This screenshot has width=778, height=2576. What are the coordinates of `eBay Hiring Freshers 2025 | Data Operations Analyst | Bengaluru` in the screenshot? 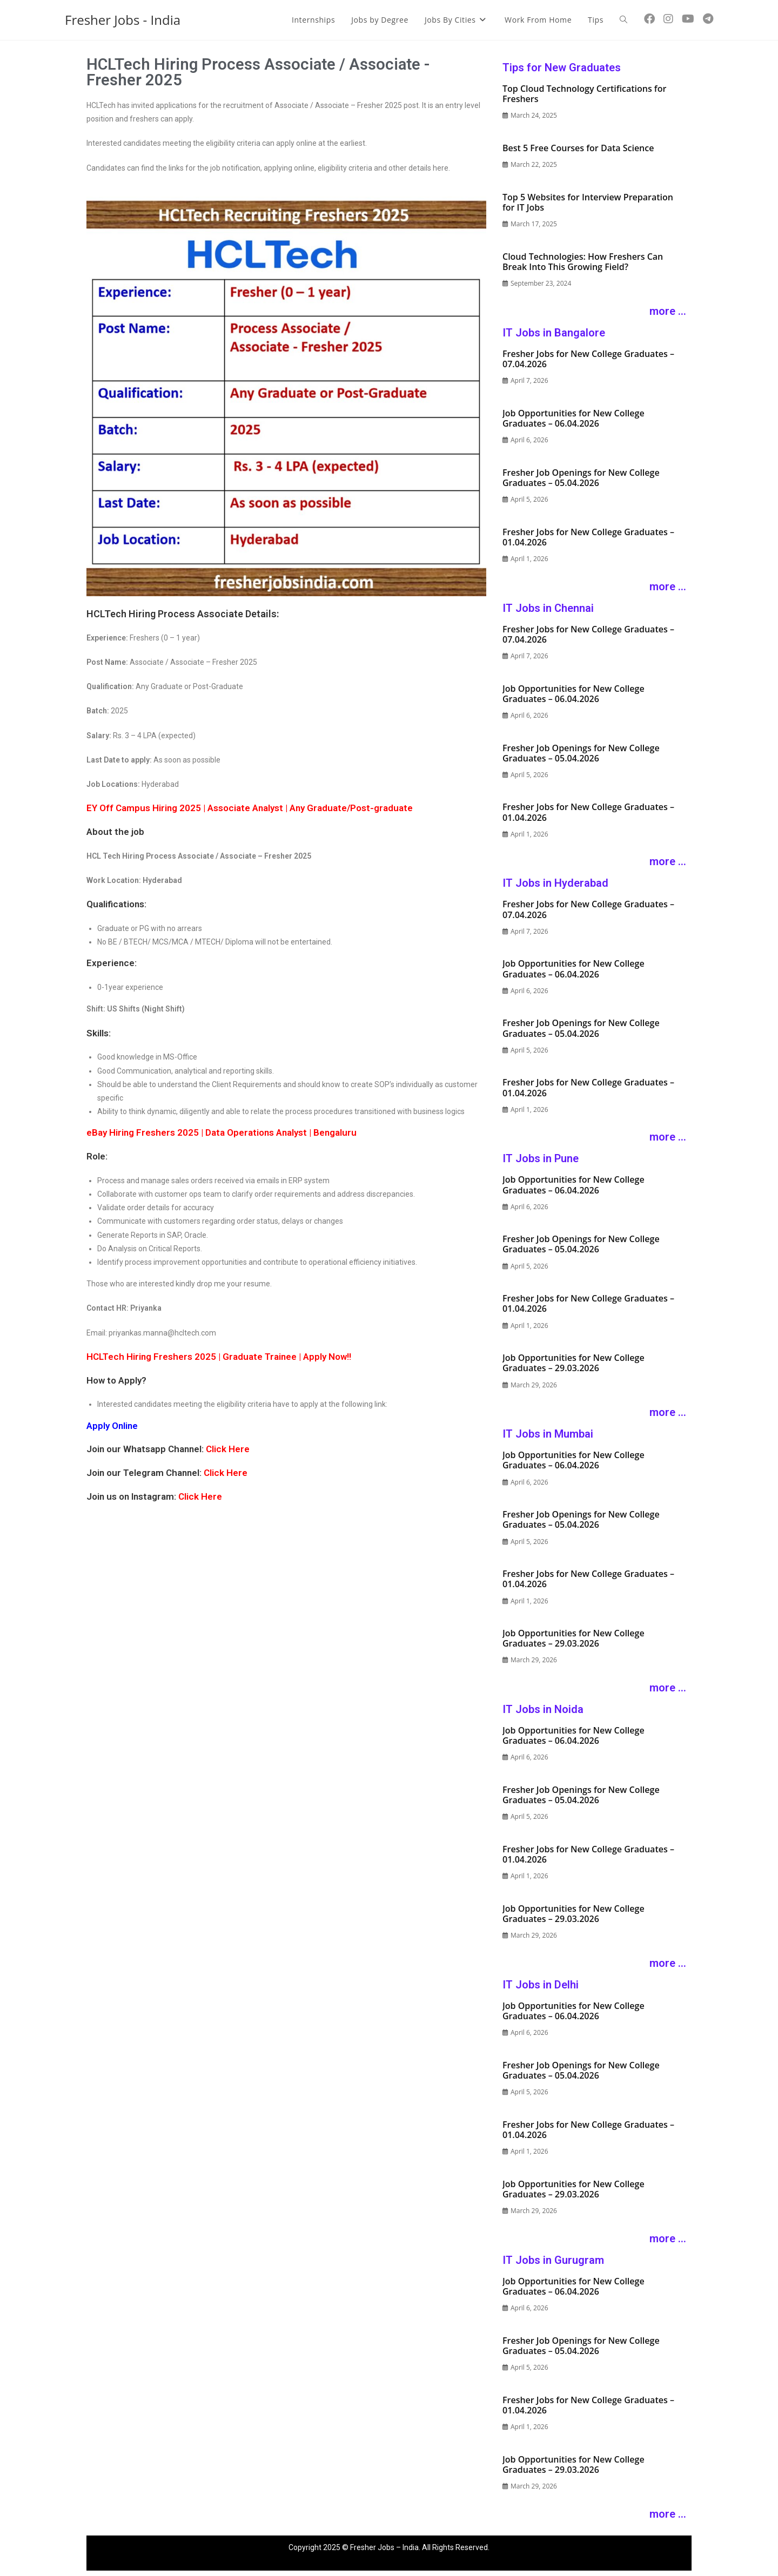 It's located at (221, 1132).